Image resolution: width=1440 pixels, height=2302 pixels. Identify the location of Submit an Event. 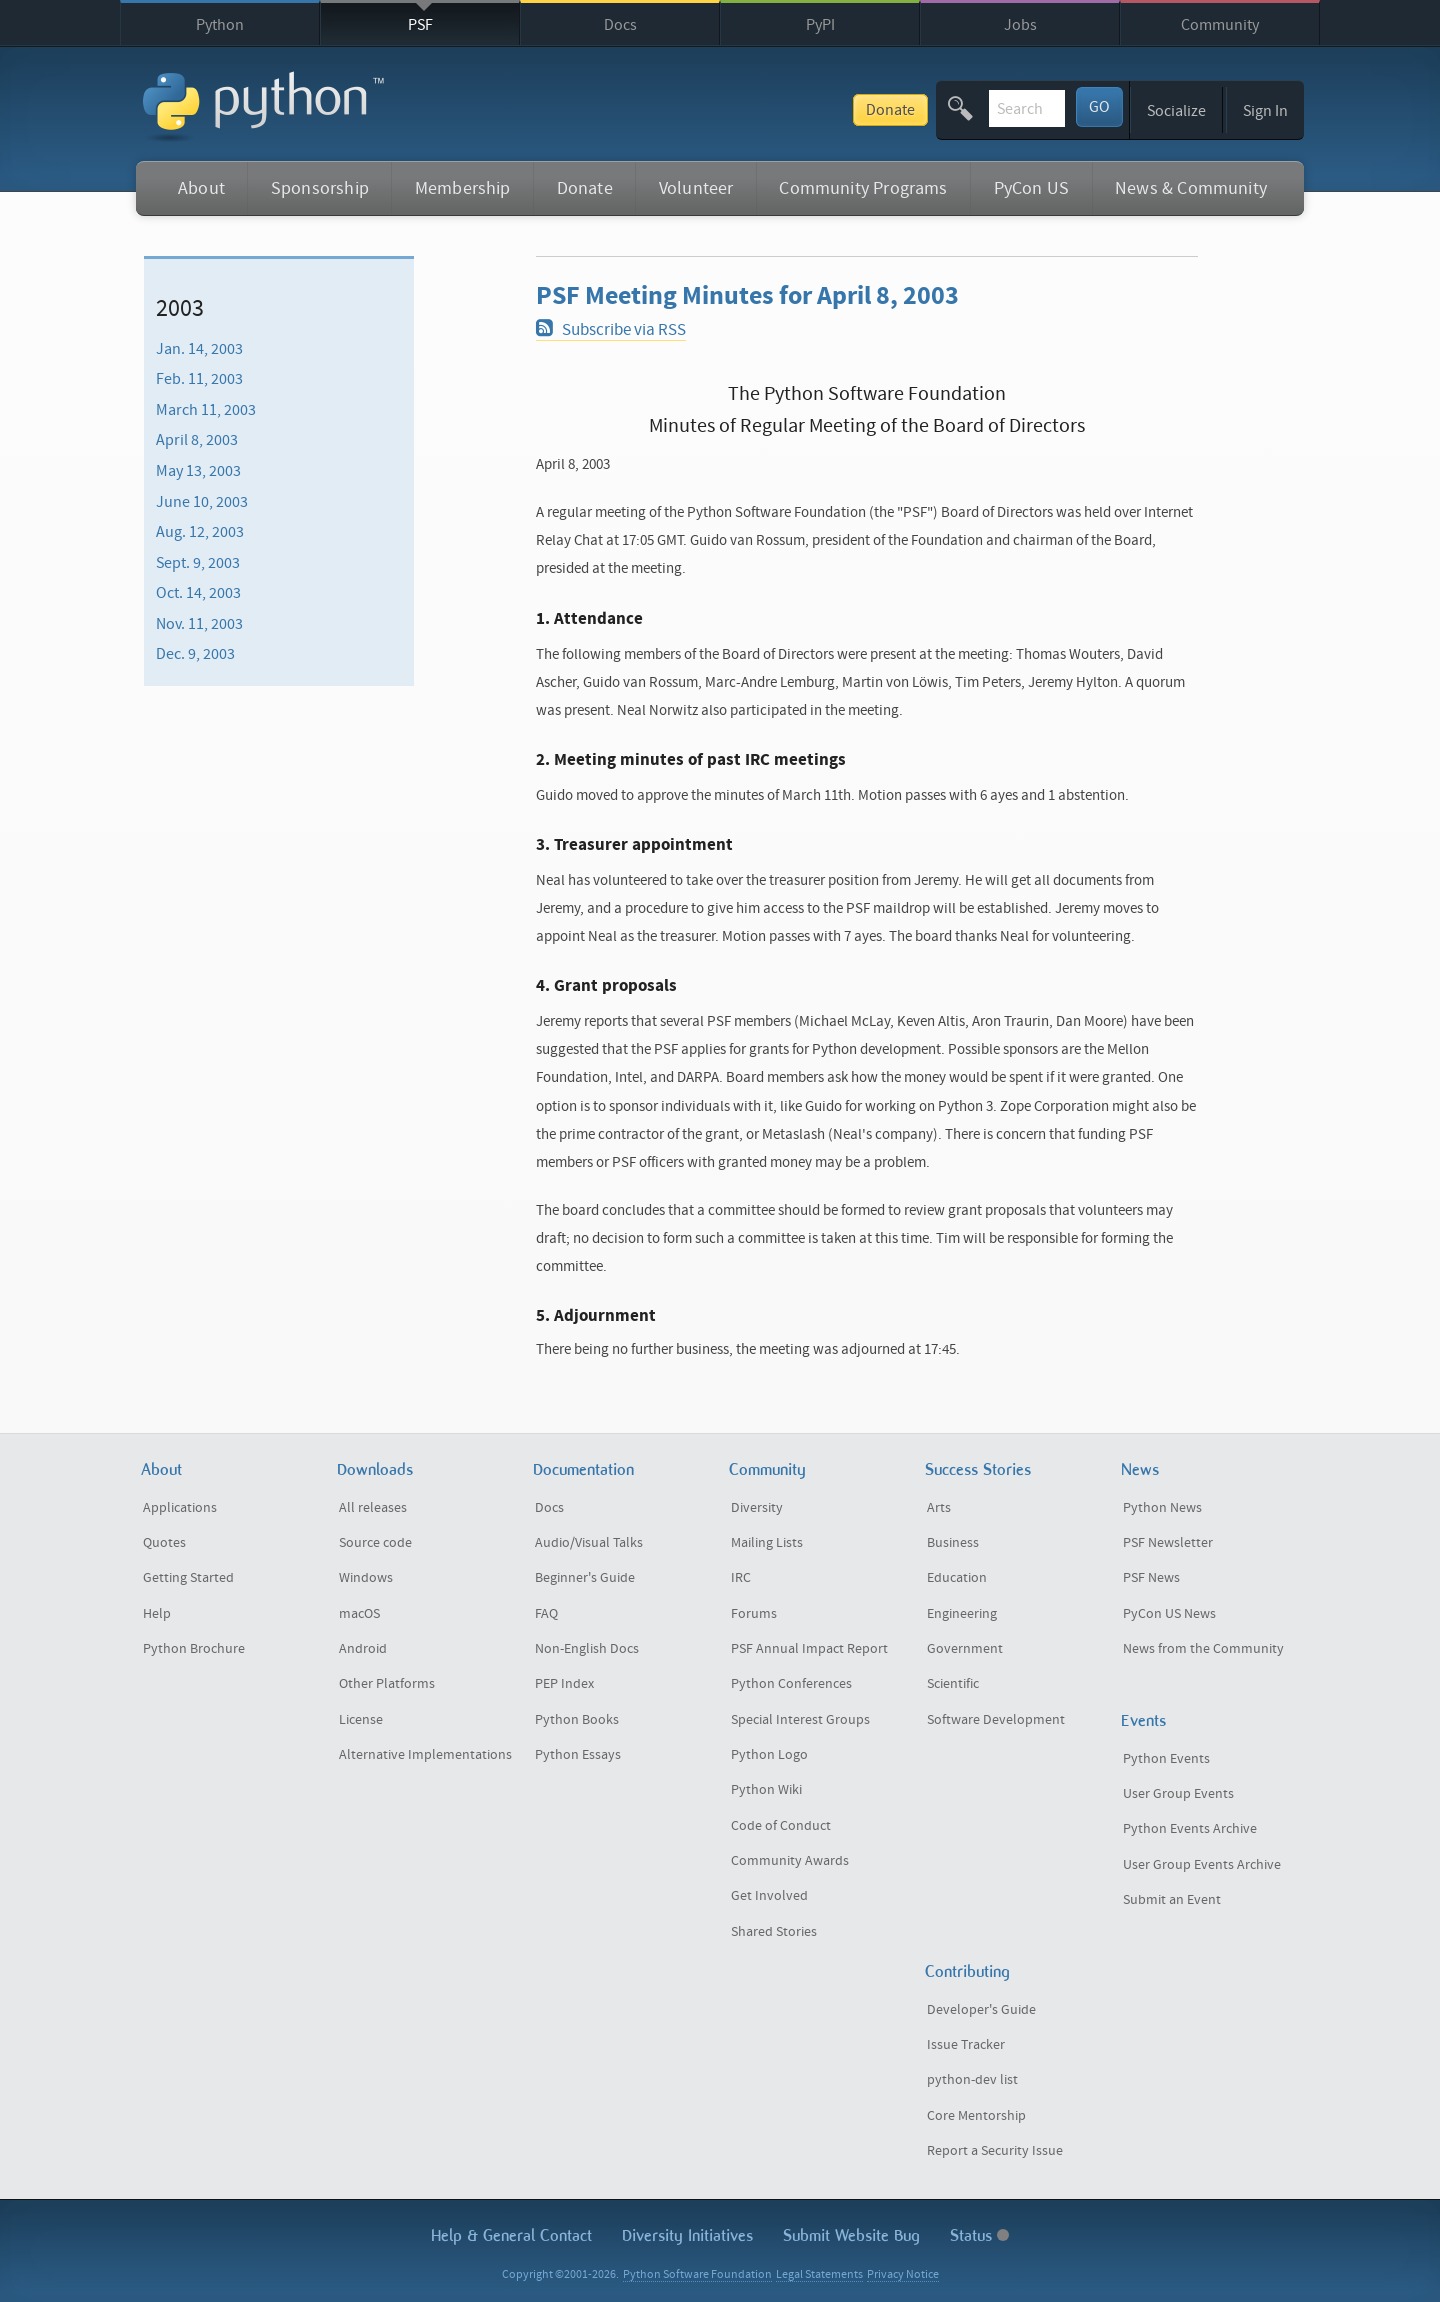
(1172, 1900).